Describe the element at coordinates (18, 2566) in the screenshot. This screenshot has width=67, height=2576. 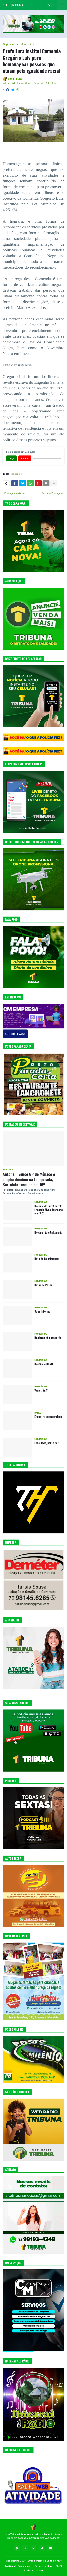
I see `Política de Privacidade` at that location.